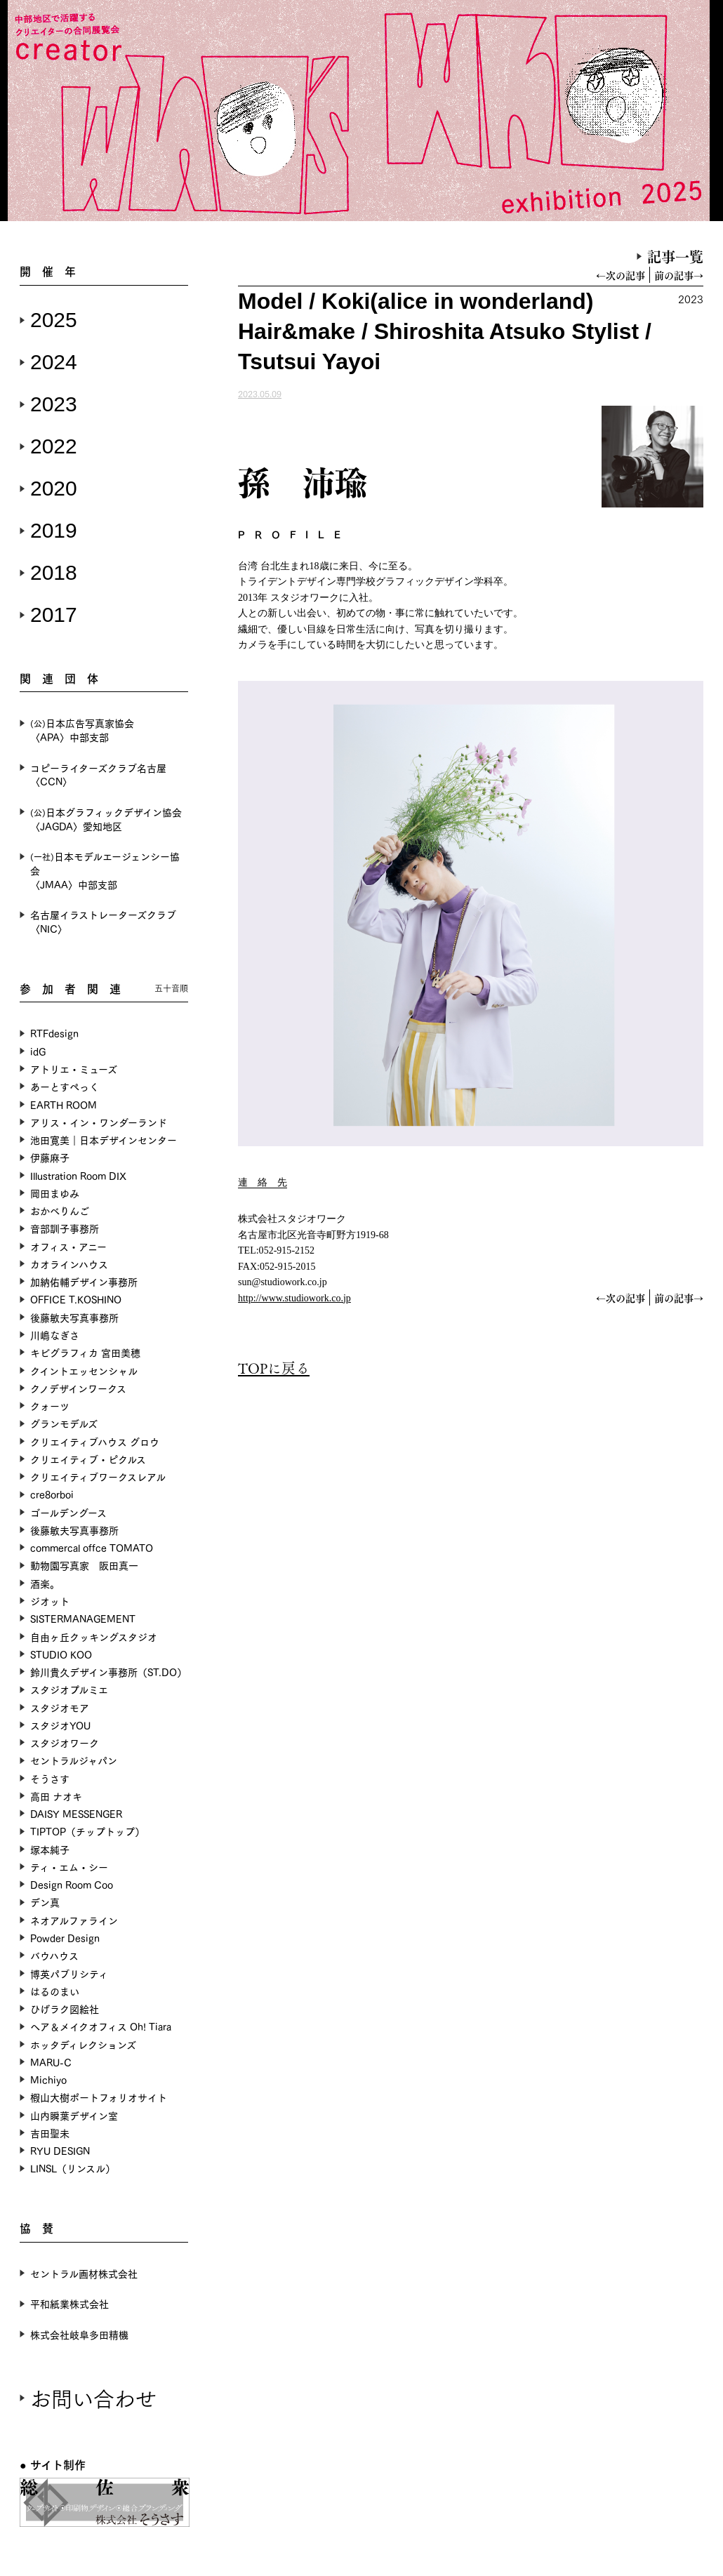 This screenshot has width=723, height=2576. I want to click on 吉田聖未, so click(49, 2133).